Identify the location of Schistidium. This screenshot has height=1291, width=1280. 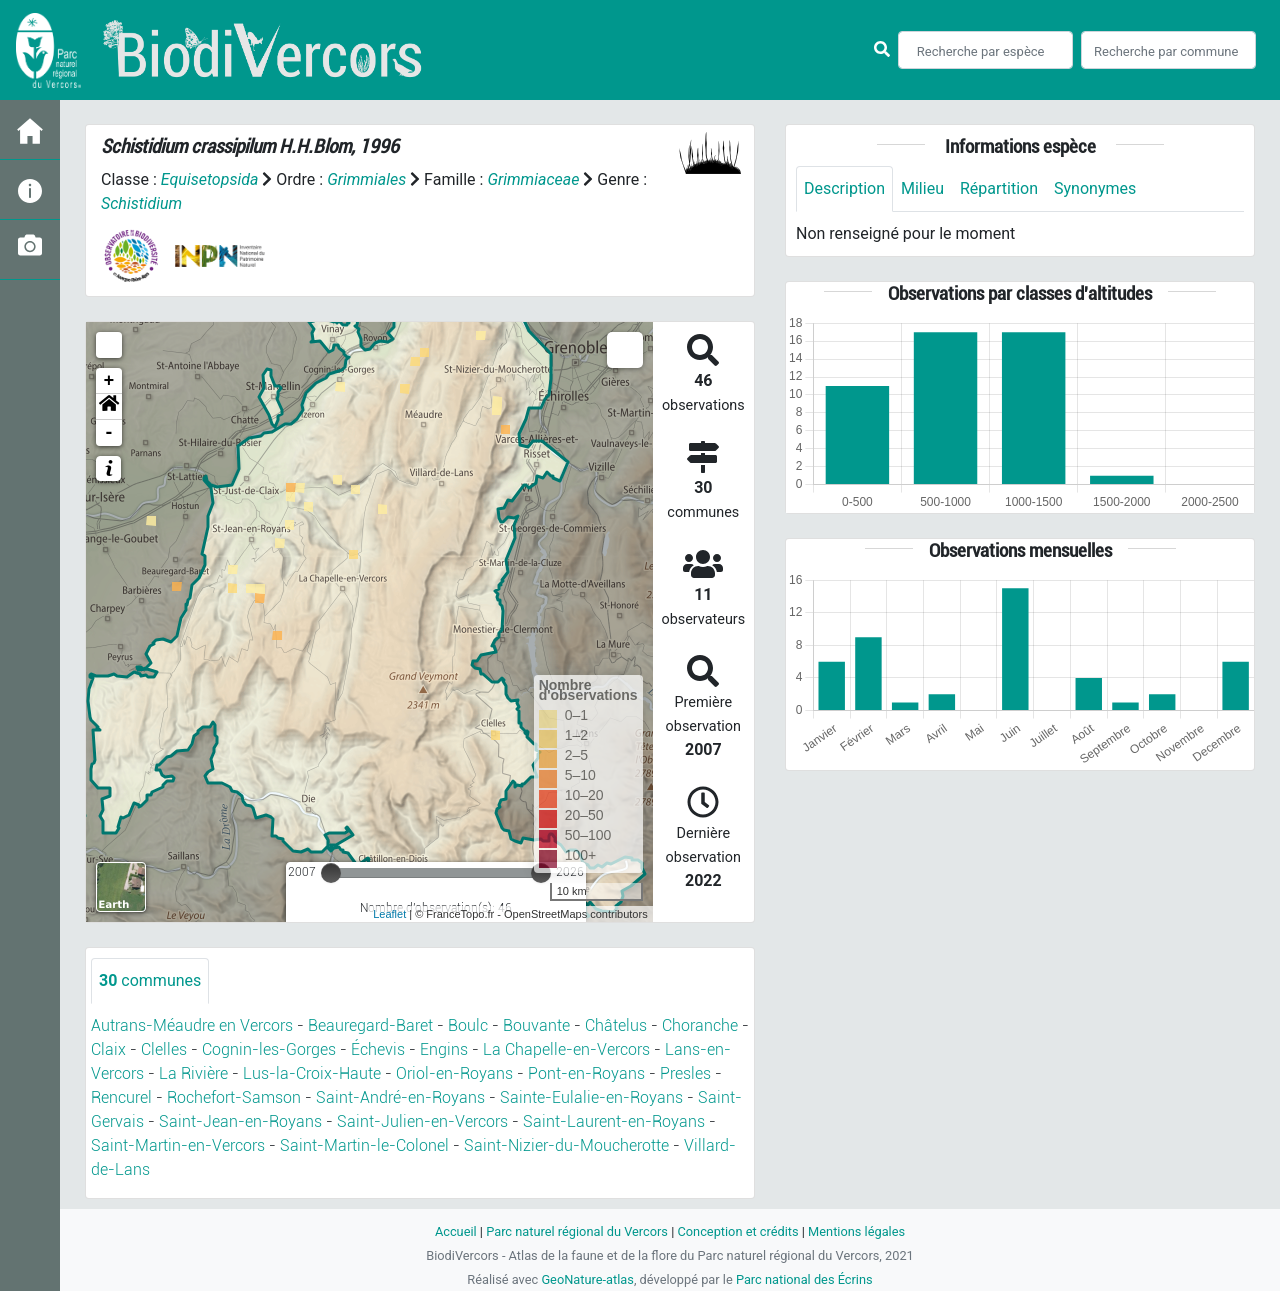
(141, 203).